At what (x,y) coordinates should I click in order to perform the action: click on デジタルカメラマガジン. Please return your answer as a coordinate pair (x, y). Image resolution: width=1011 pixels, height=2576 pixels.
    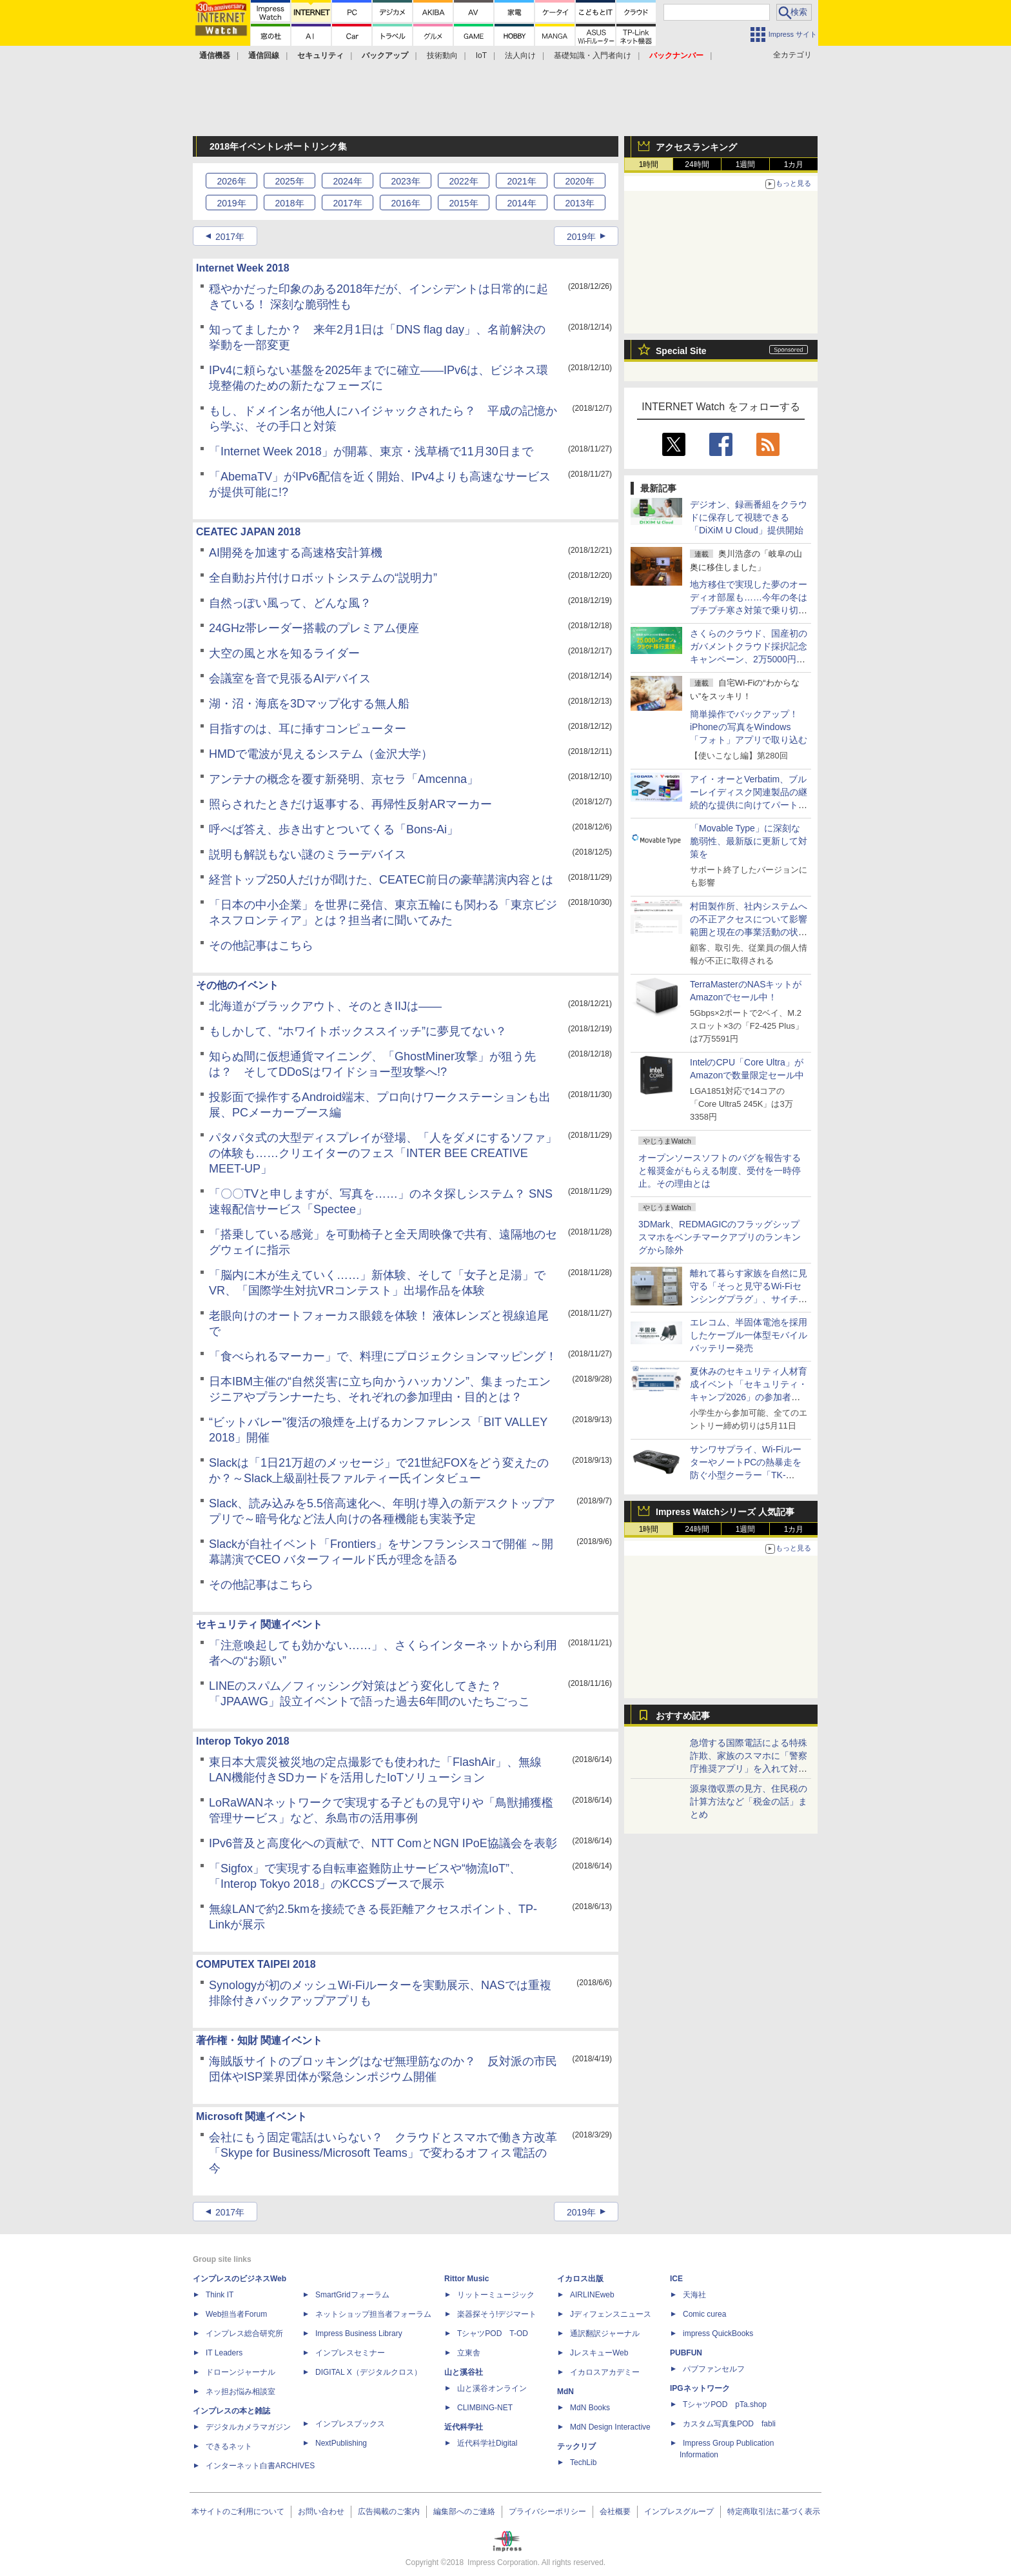
    Looking at the image, I should click on (248, 2427).